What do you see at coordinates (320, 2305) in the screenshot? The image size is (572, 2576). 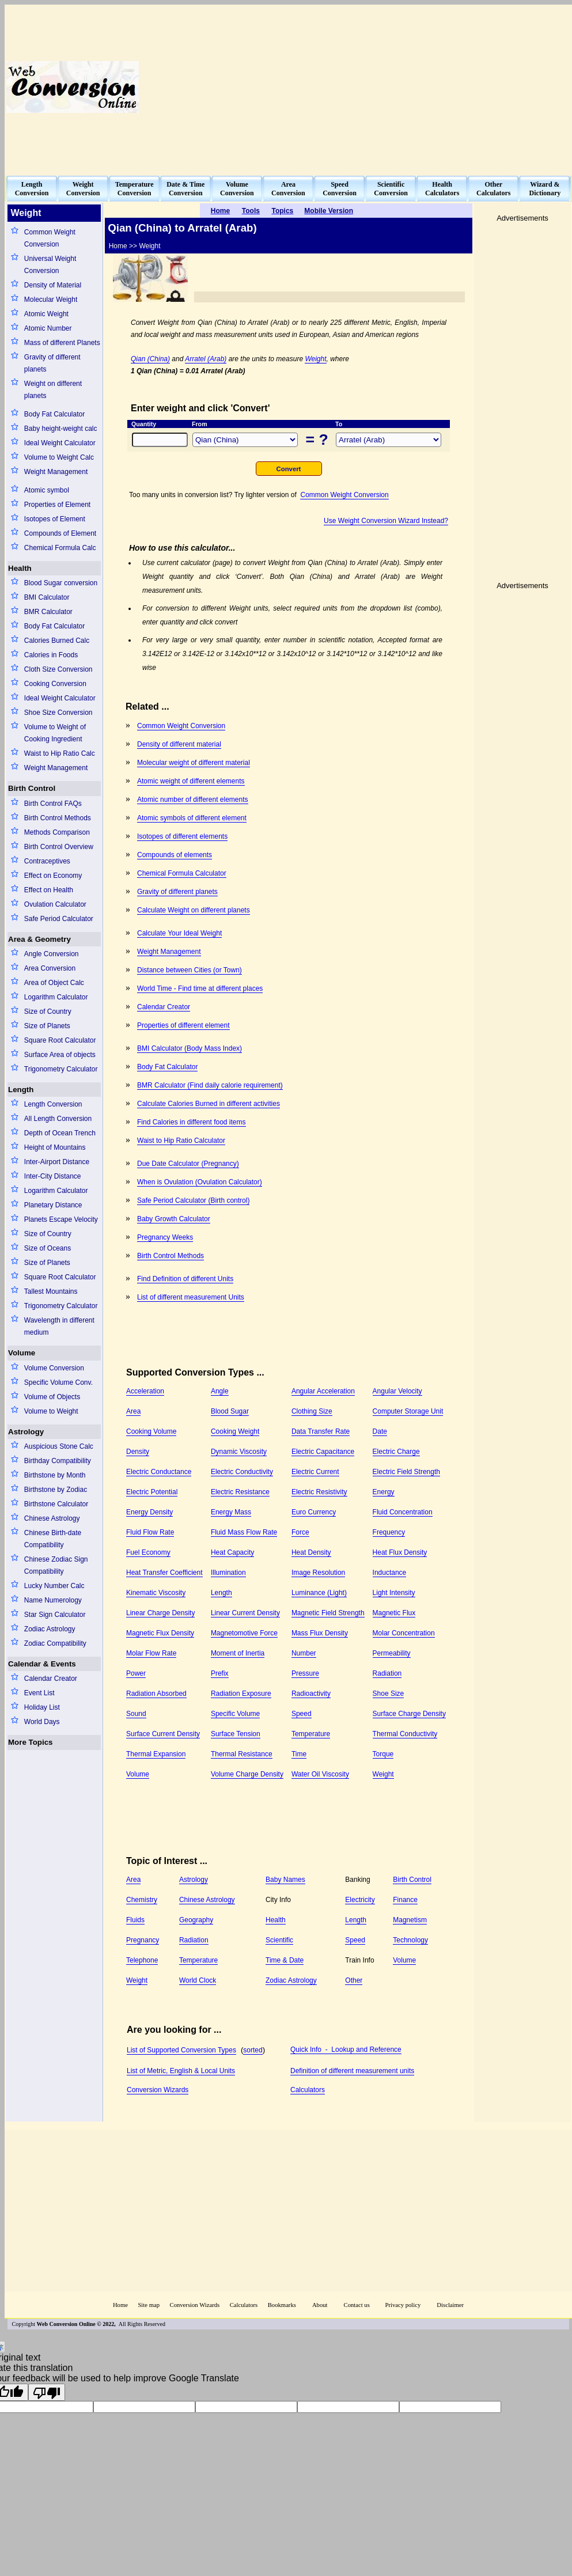 I see `About` at bounding box center [320, 2305].